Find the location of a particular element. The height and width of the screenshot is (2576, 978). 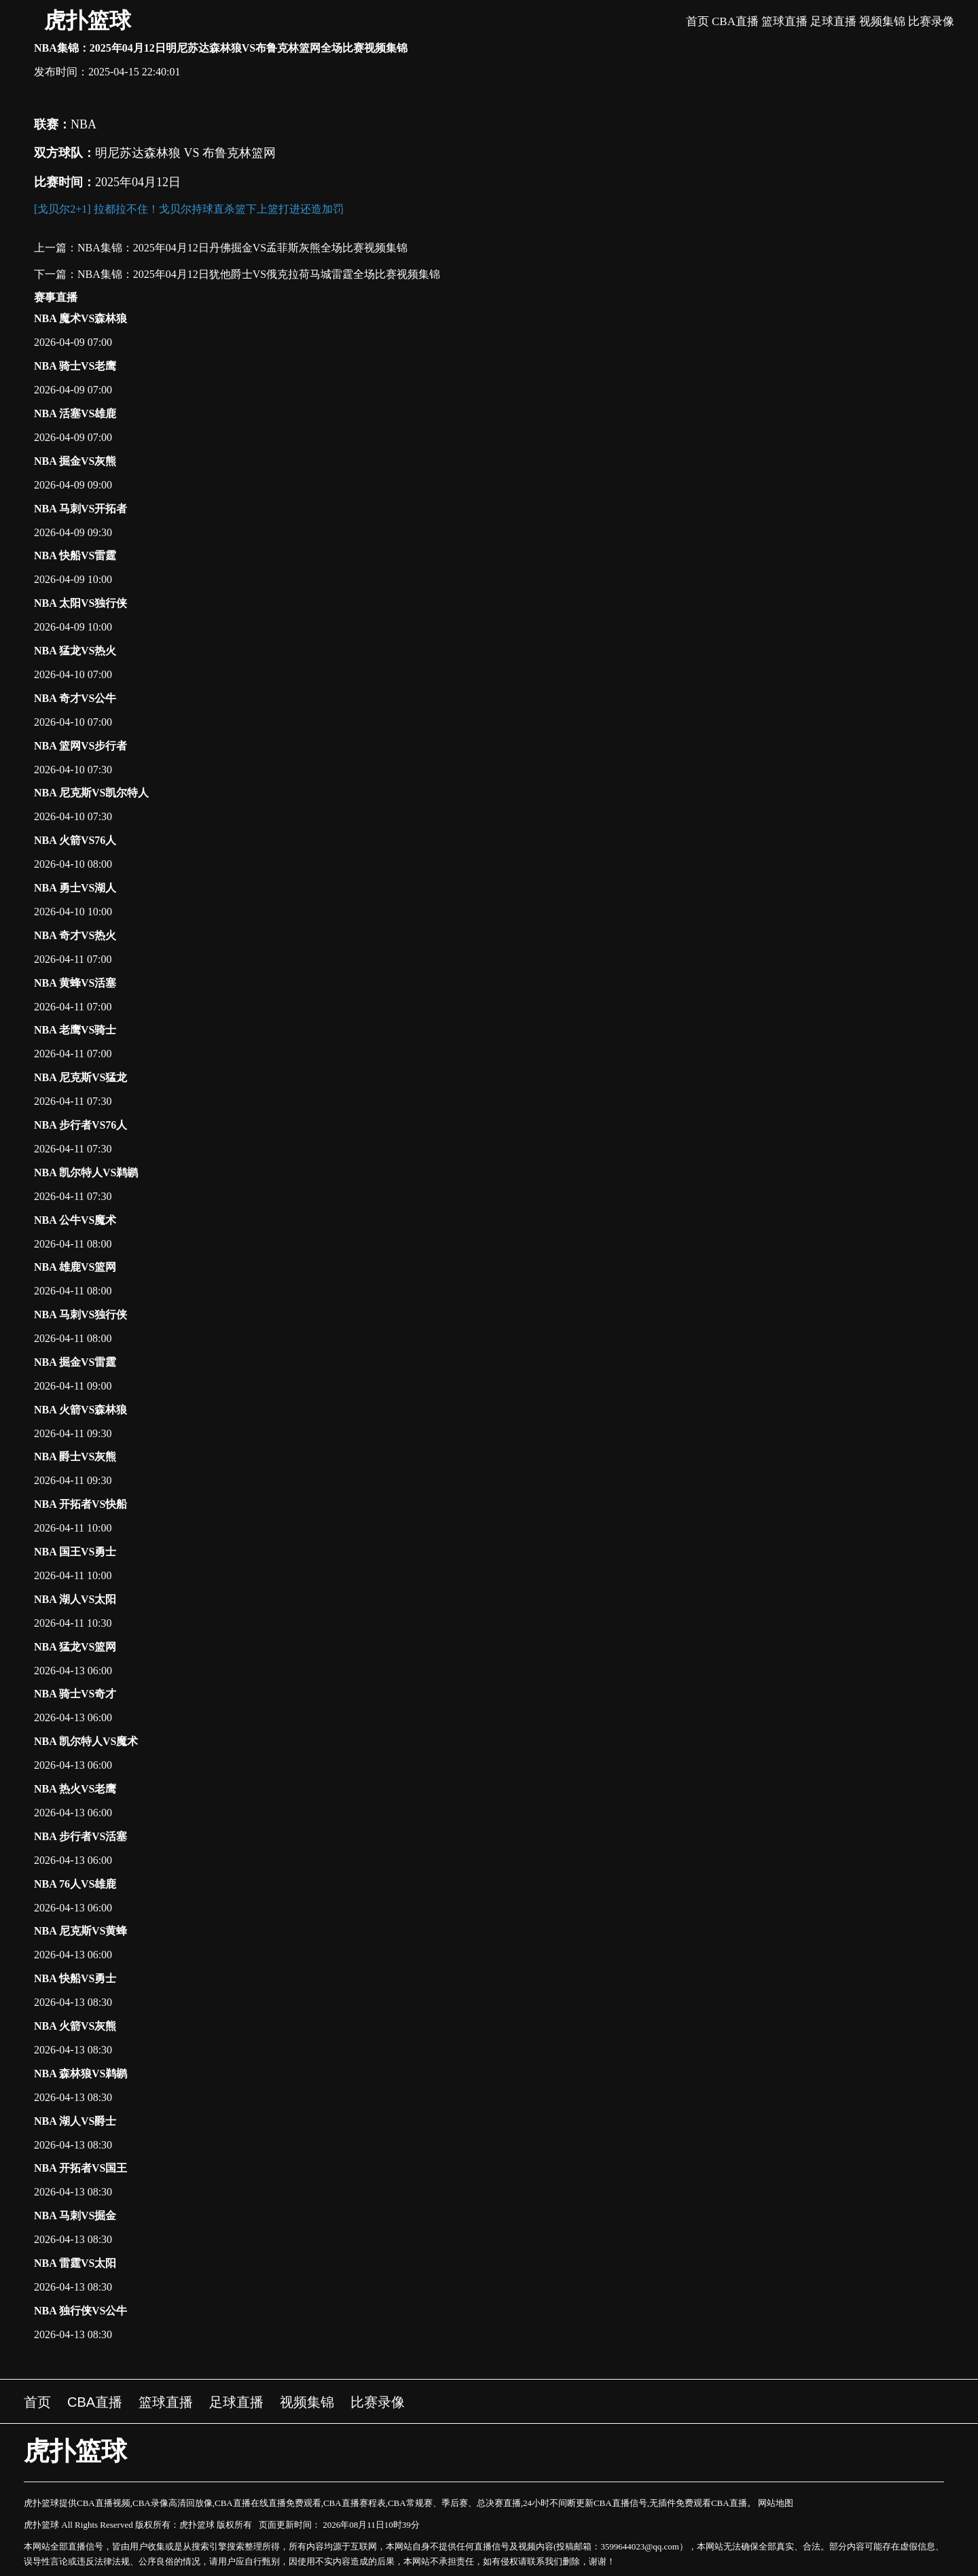

CBA直播 is located at coordinates (735, 21).